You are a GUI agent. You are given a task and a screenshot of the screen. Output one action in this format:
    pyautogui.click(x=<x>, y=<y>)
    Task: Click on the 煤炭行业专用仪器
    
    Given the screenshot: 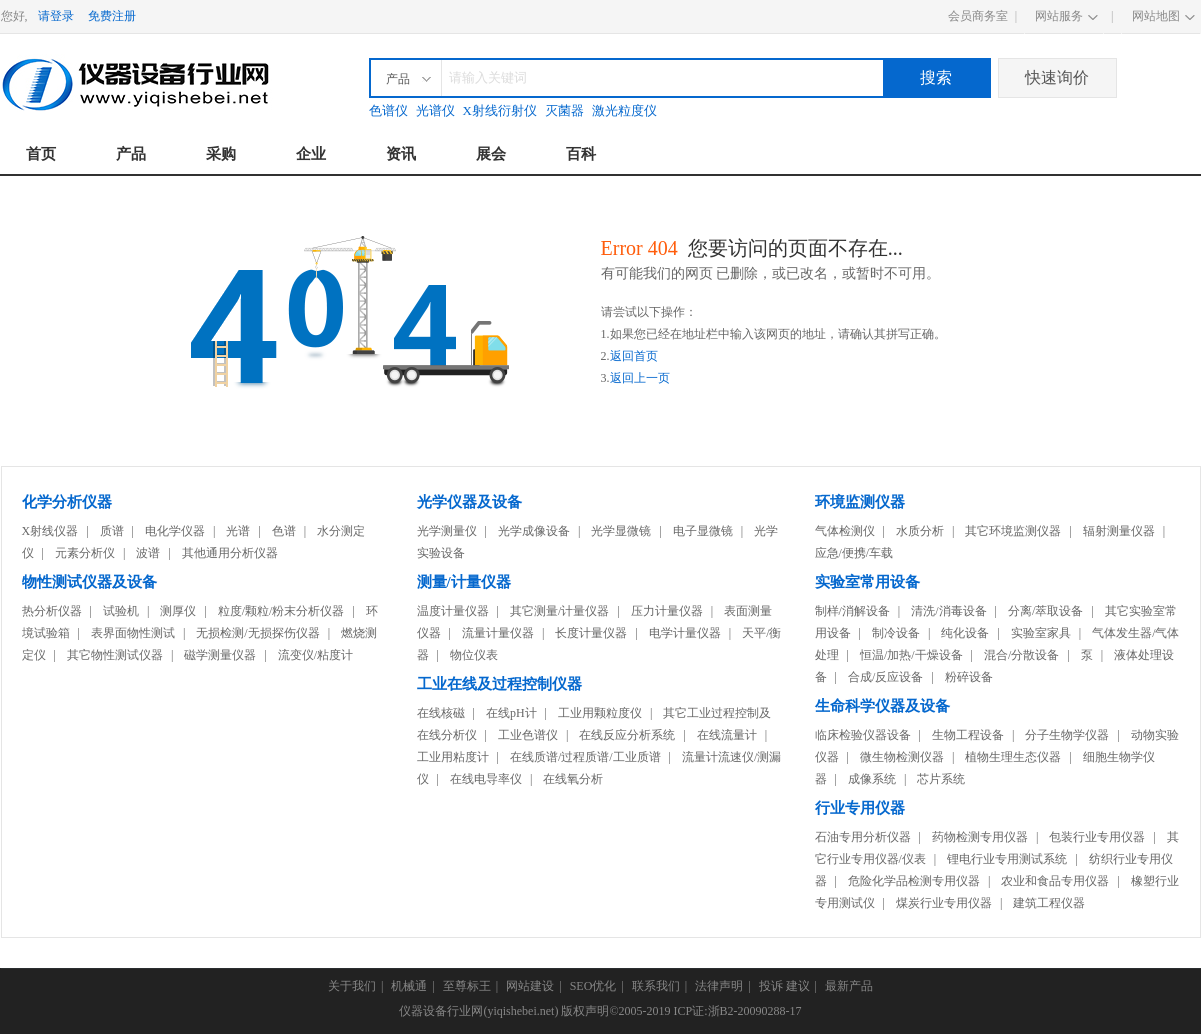 What is the action you would take?
    pyautogui.click(x=944, y=903)
    